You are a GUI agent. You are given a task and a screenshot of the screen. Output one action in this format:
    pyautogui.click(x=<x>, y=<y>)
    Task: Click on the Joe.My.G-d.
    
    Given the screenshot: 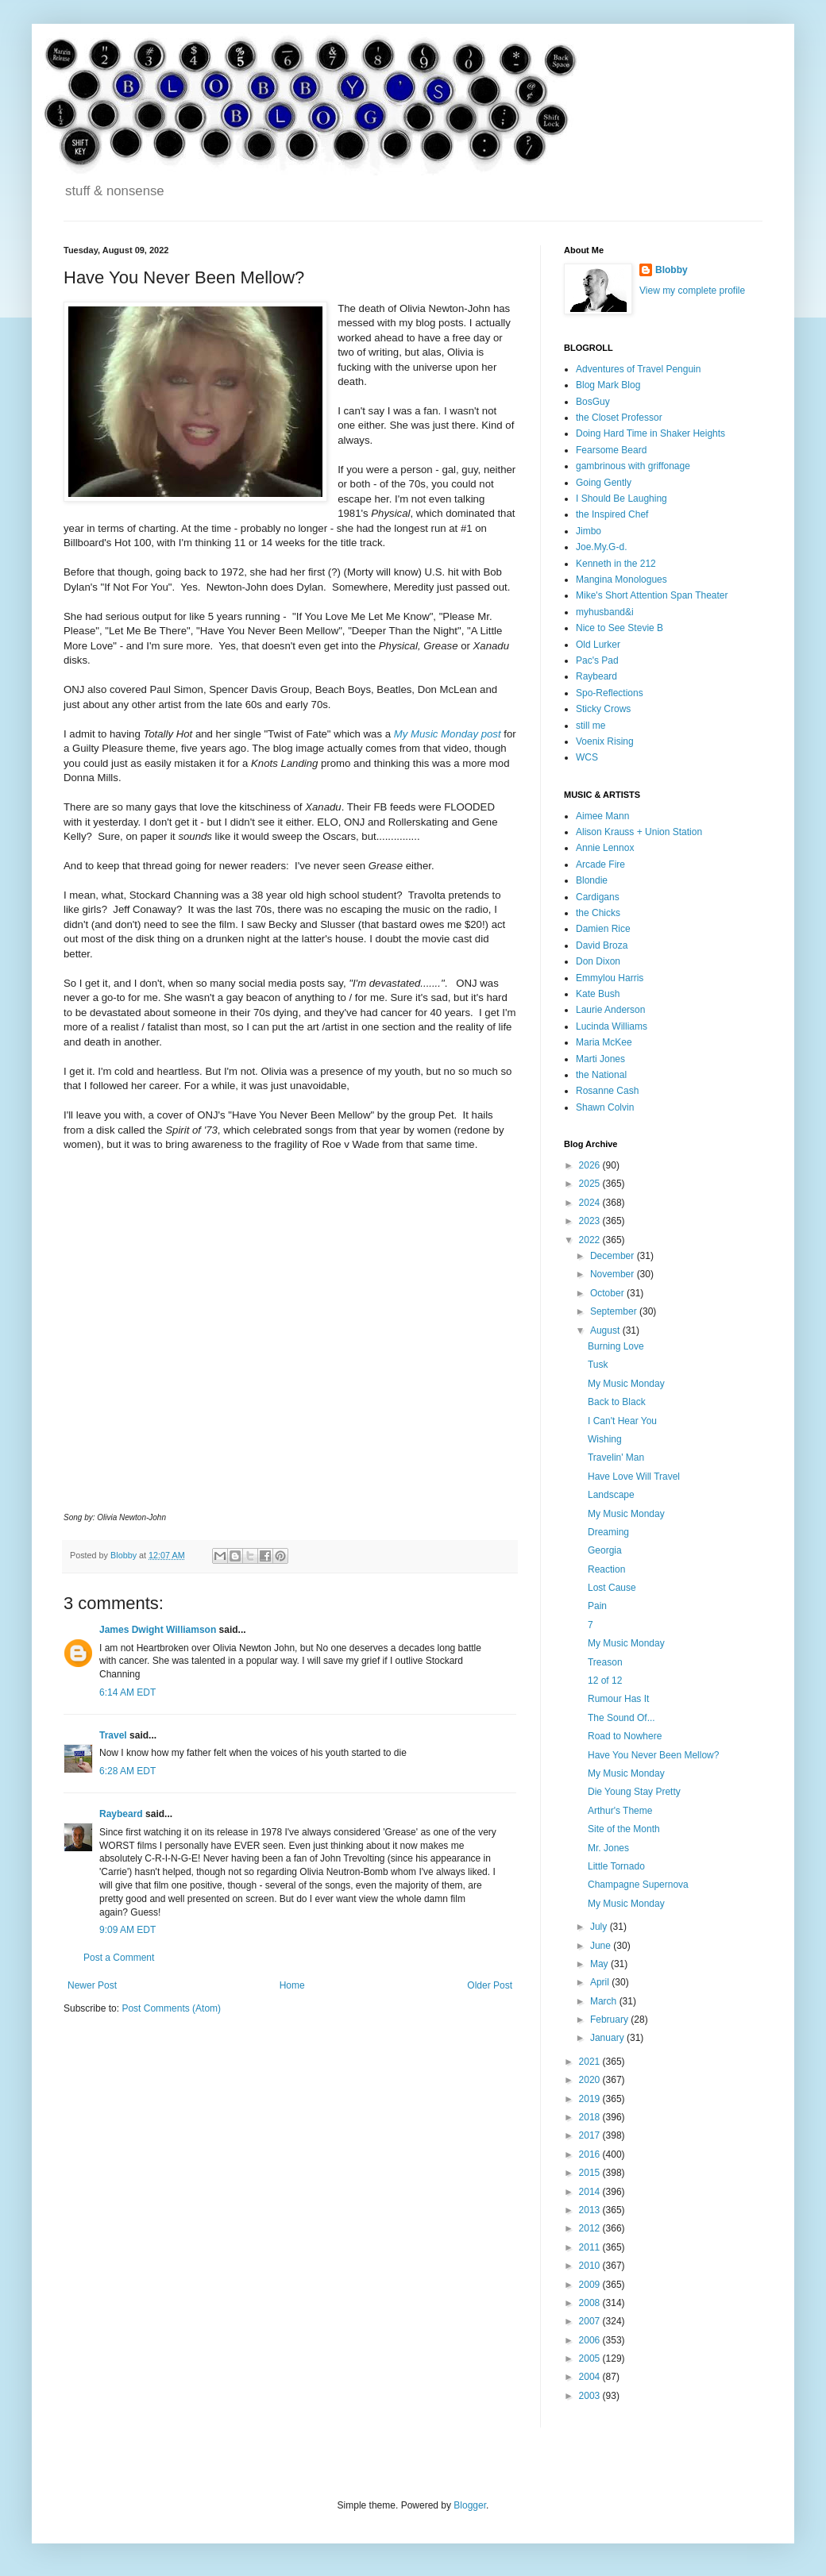 What is the action you would take?
    pyautogui.click(x=601, y=547)
    